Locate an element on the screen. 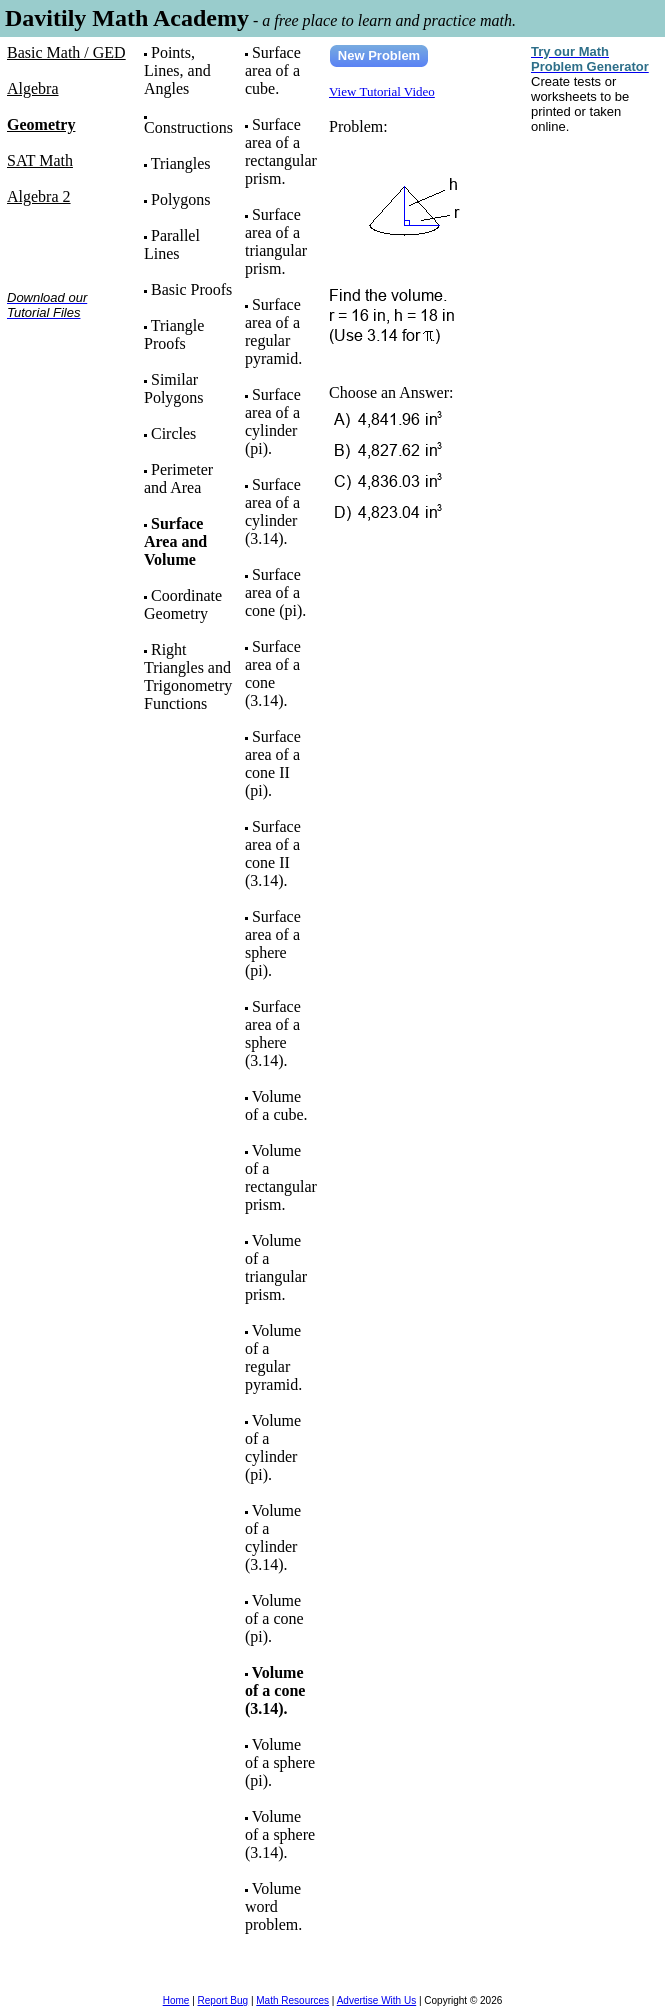 Image resolution: width=665 pixels, height=2006 pixels. Advertise With Us is located at coordinates (376, 2000).